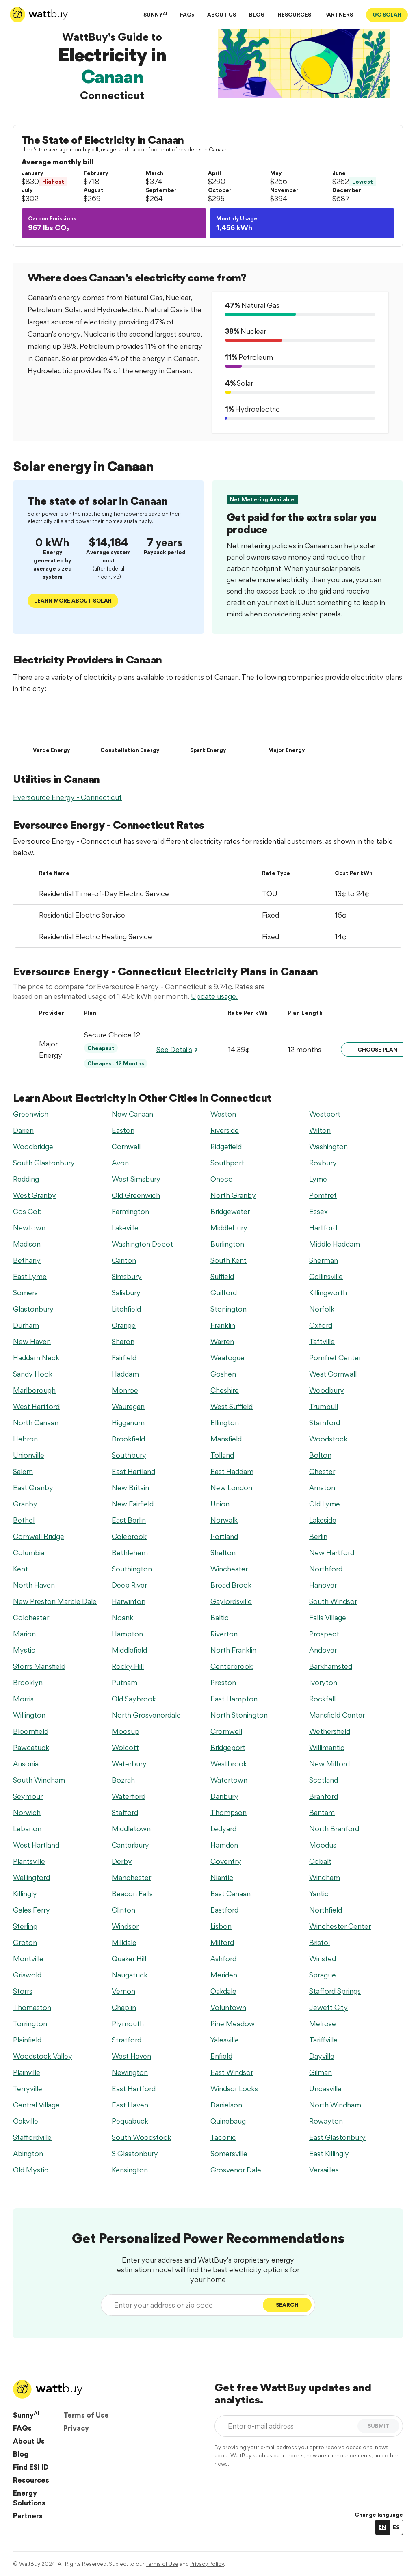  I want to click on Woodstock, so click(328, 1439).